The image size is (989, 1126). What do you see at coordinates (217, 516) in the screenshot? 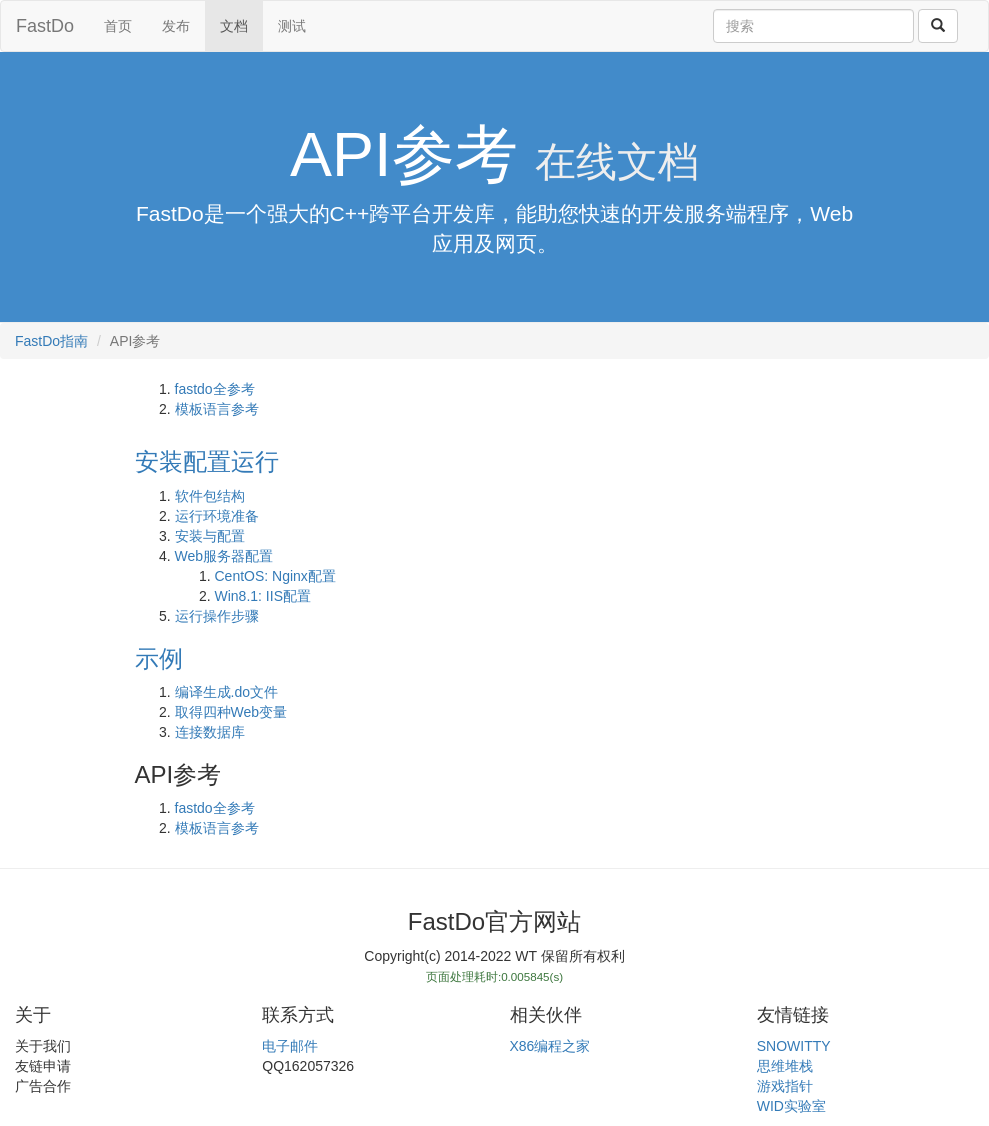
I see `运行环境准备` at bounding box center [217, 516].